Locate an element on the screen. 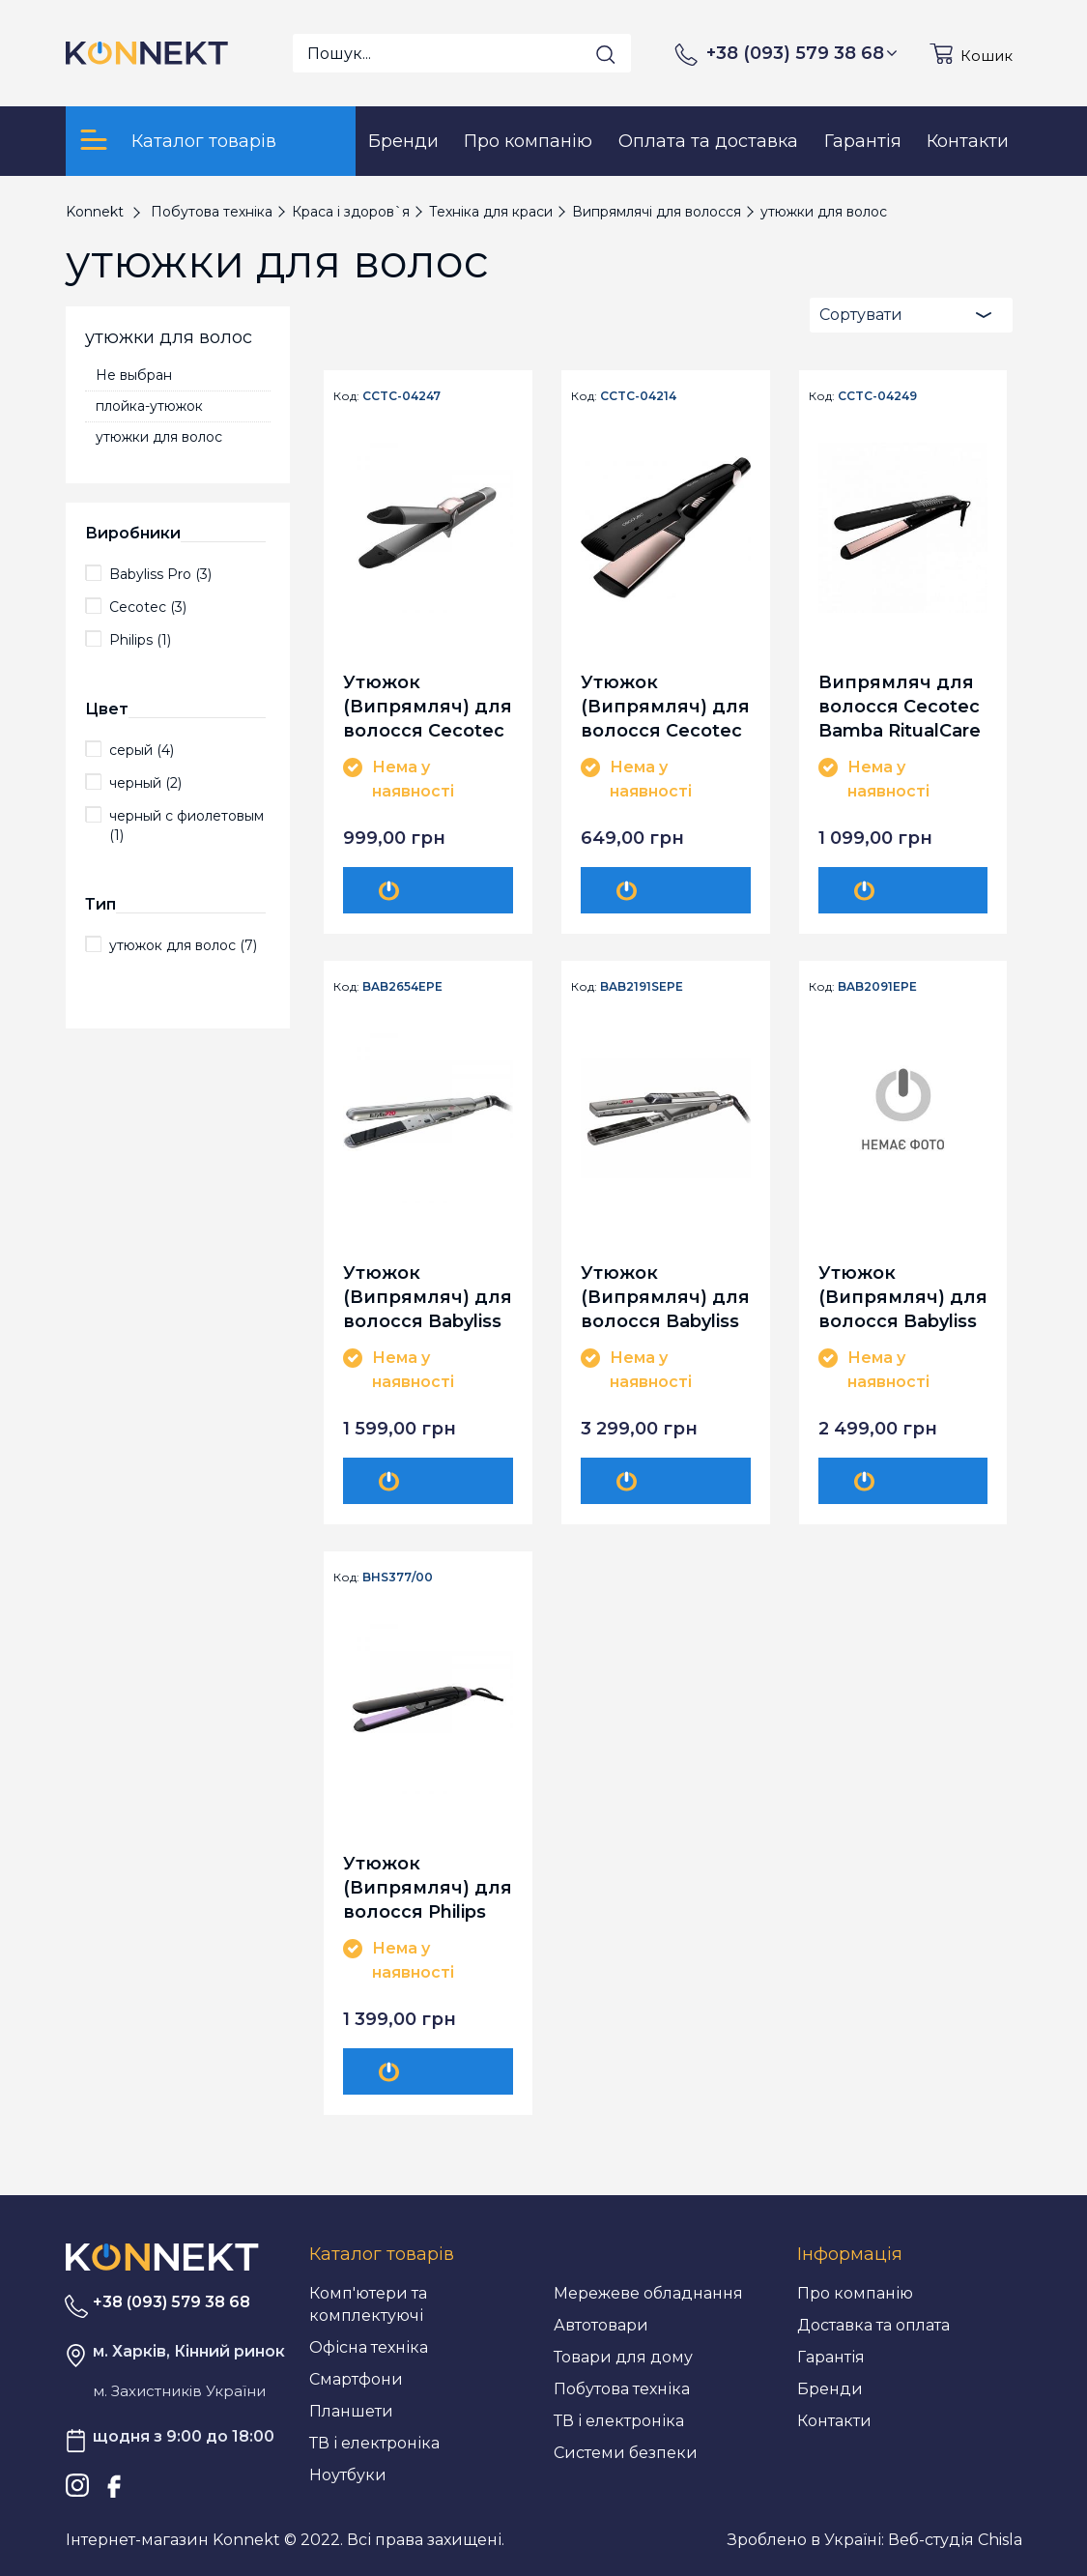 Image resolution: width=1087 pixels, height=2576 pixels. Доставка та оплата is located at coordinates (873, 2325).